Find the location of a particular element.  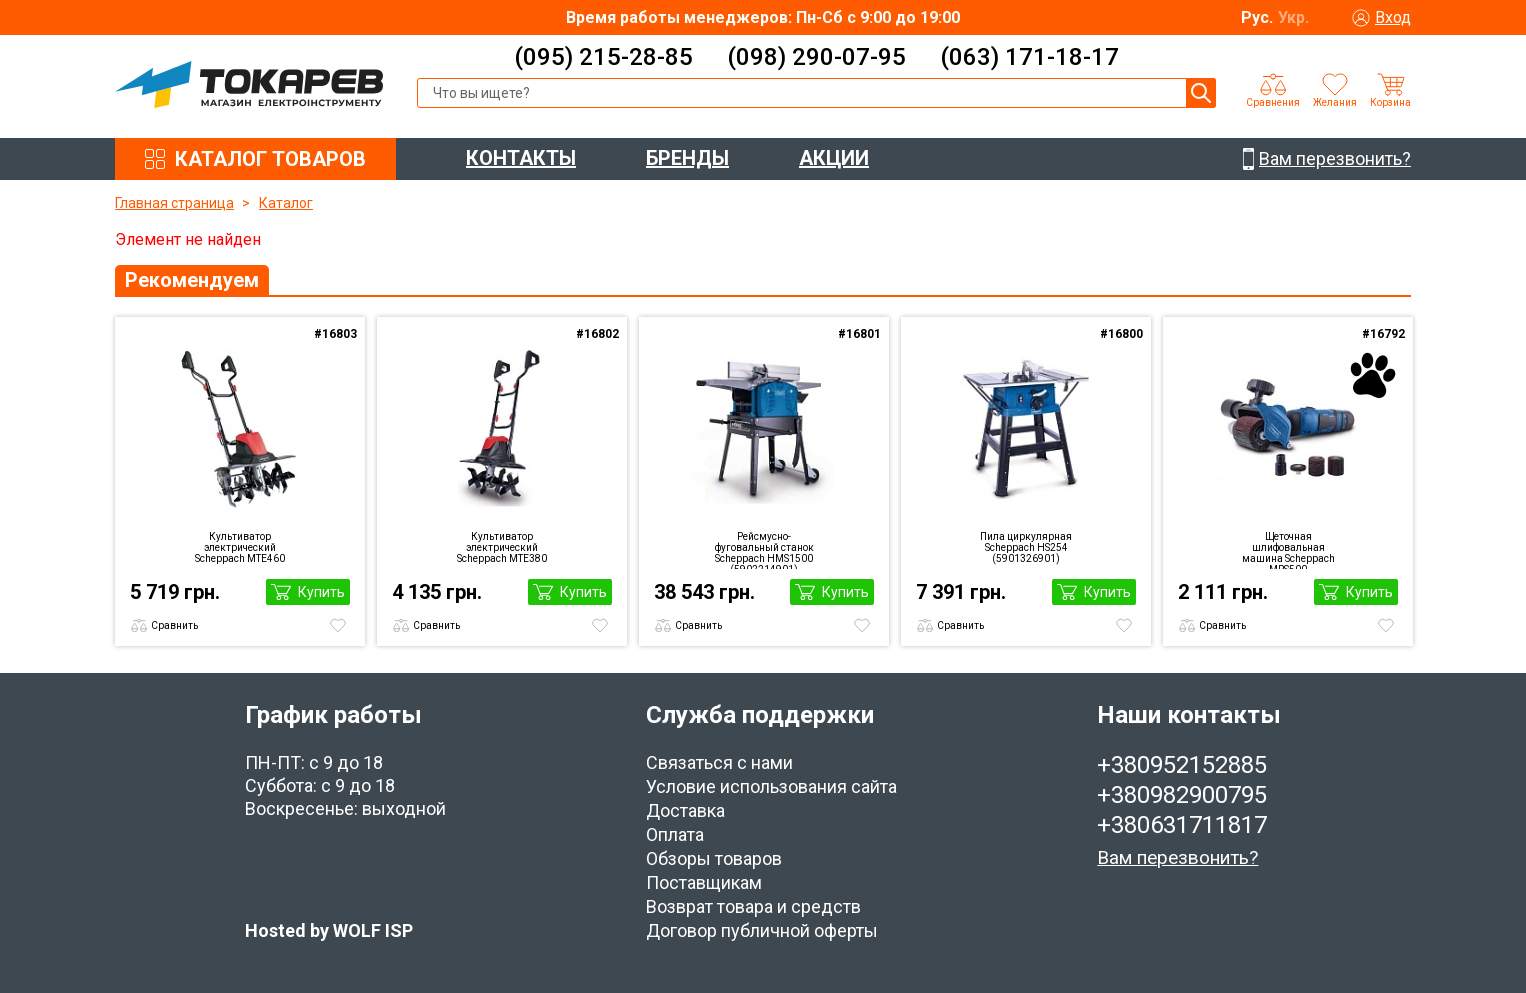

Купить is located at coordinates (321, 592).